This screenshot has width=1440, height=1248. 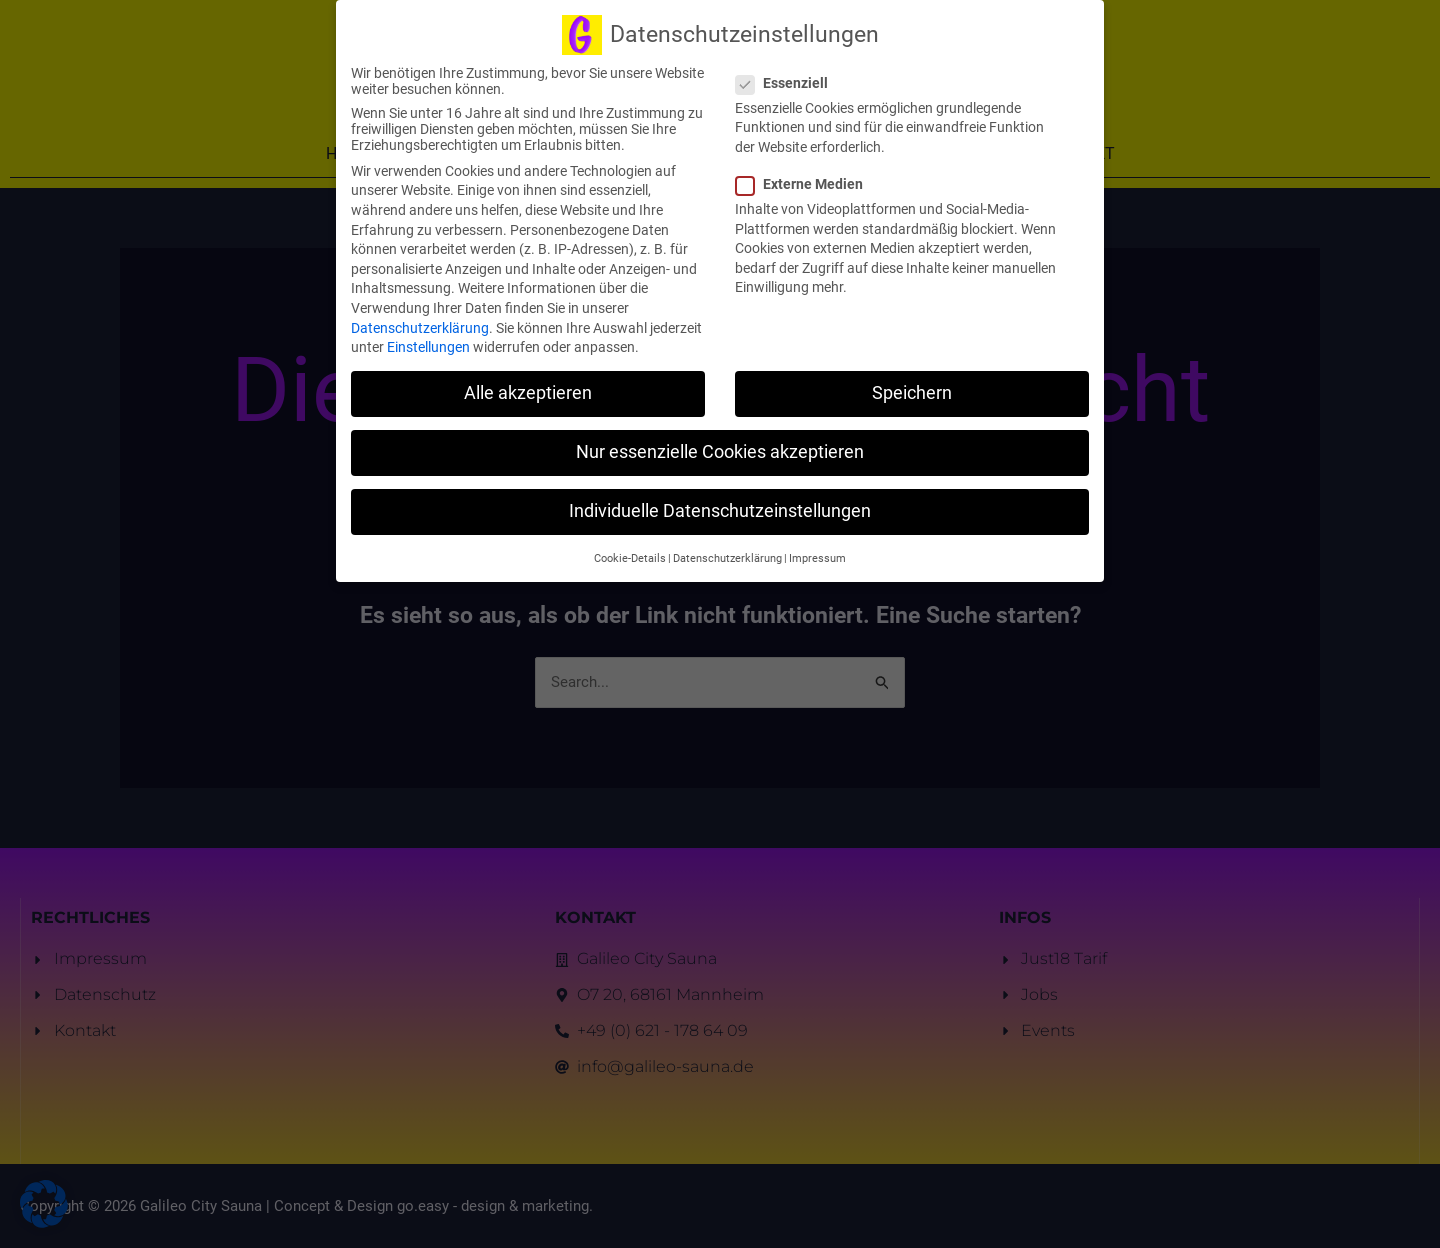 I want to click on Datenschutzerklärung, so click(x=420, y=316).